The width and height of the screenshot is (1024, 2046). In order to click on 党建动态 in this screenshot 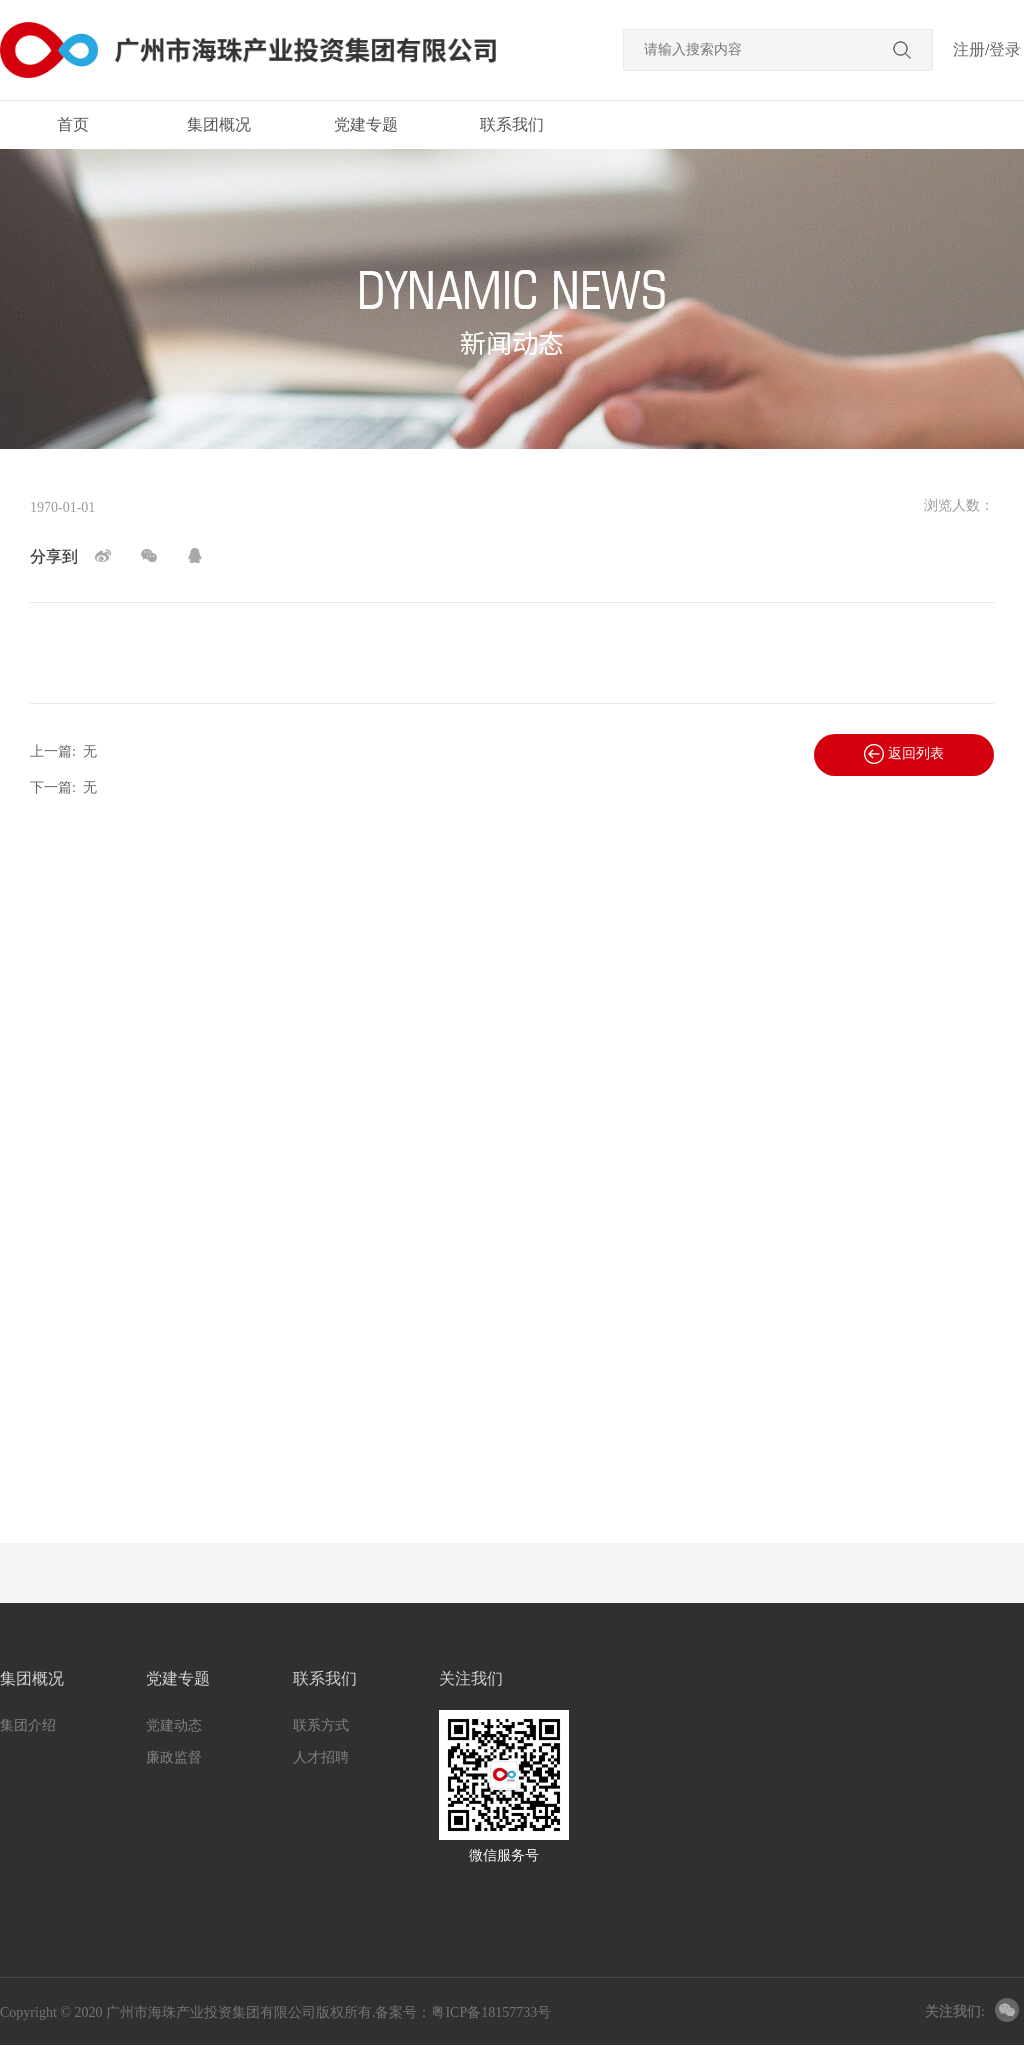, I will do `click(174, 1725)`.